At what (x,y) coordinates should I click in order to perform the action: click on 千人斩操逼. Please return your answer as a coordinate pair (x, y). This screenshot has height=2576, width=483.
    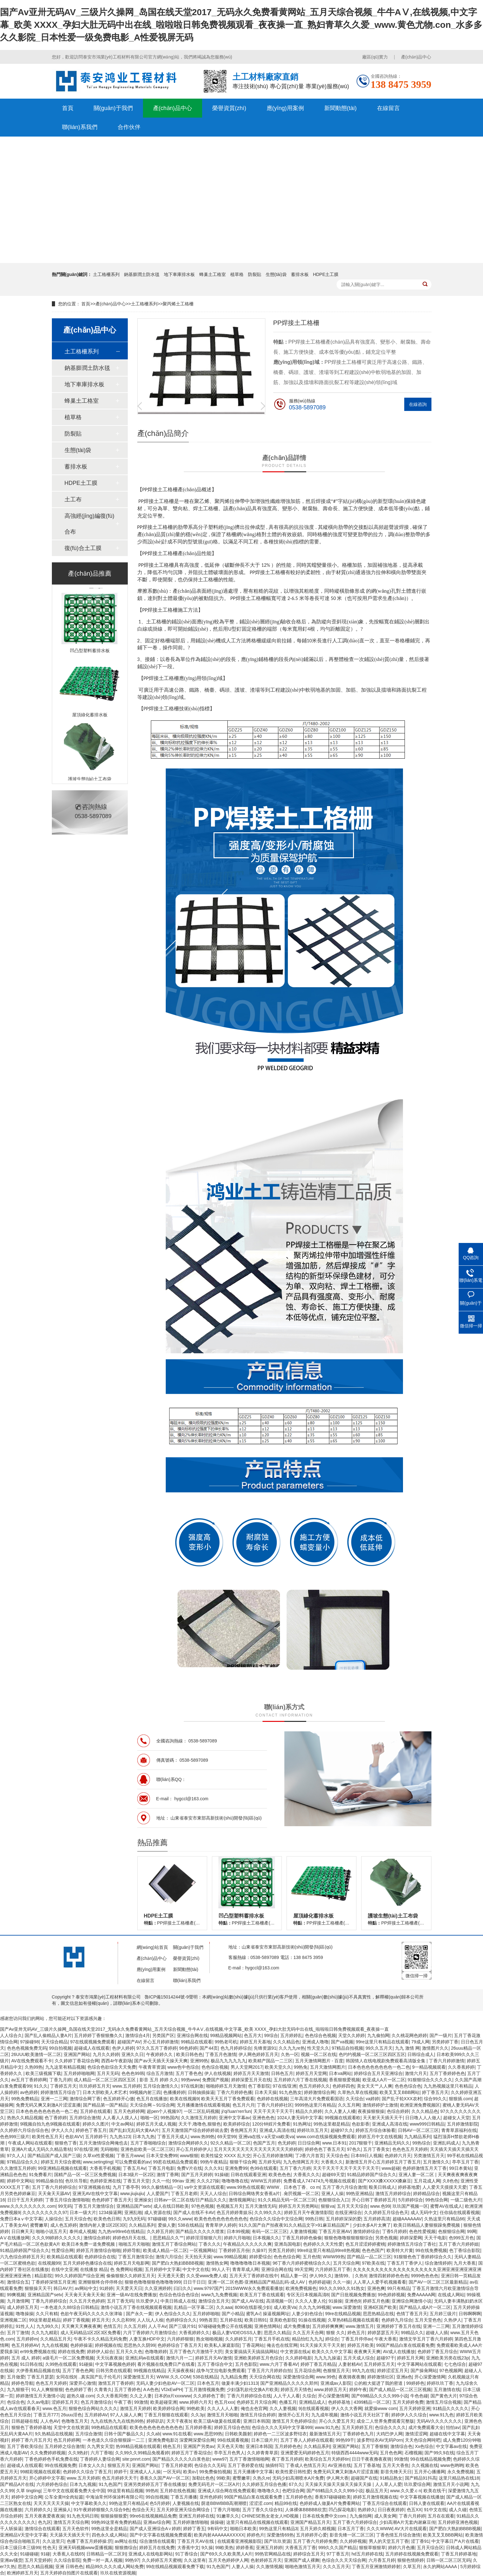
    Looking at the image, I should click on (11, 2528).